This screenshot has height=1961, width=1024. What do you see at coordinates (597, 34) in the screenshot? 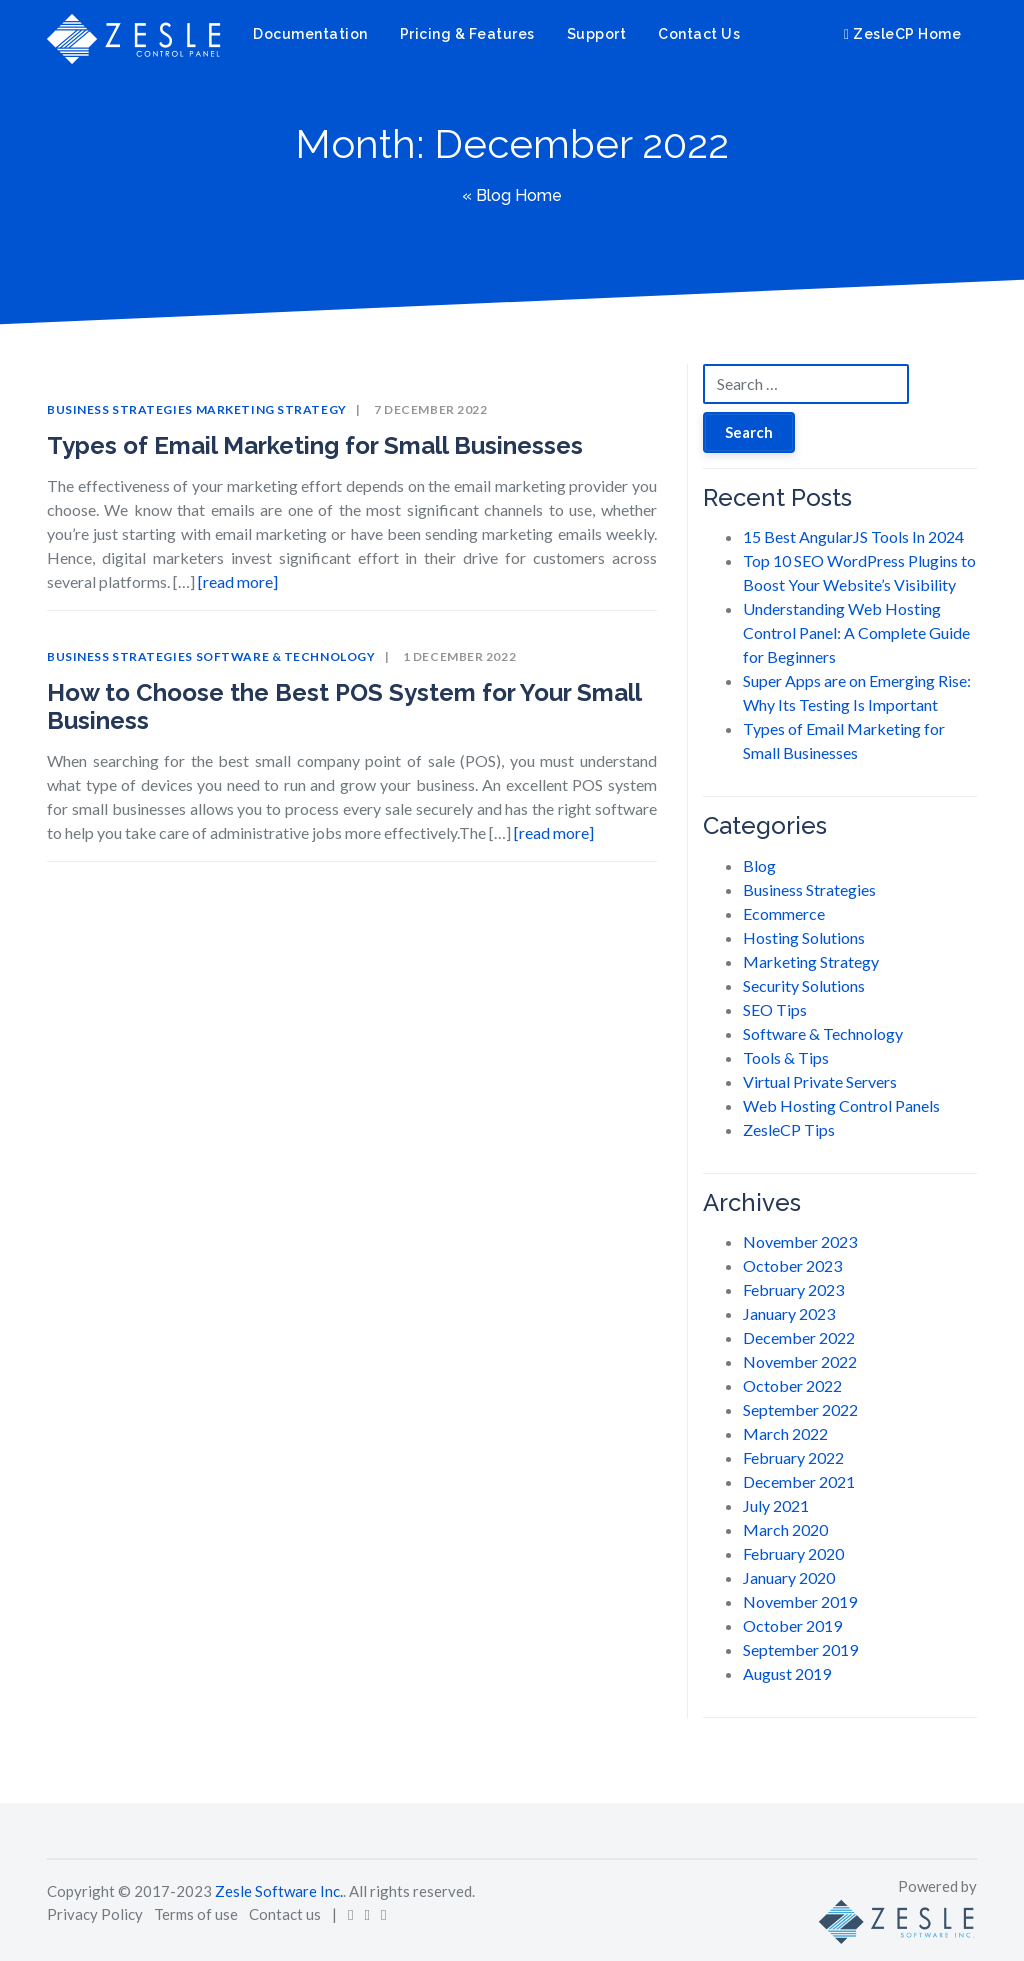
I see `Support` at bounding box center [597, 34].